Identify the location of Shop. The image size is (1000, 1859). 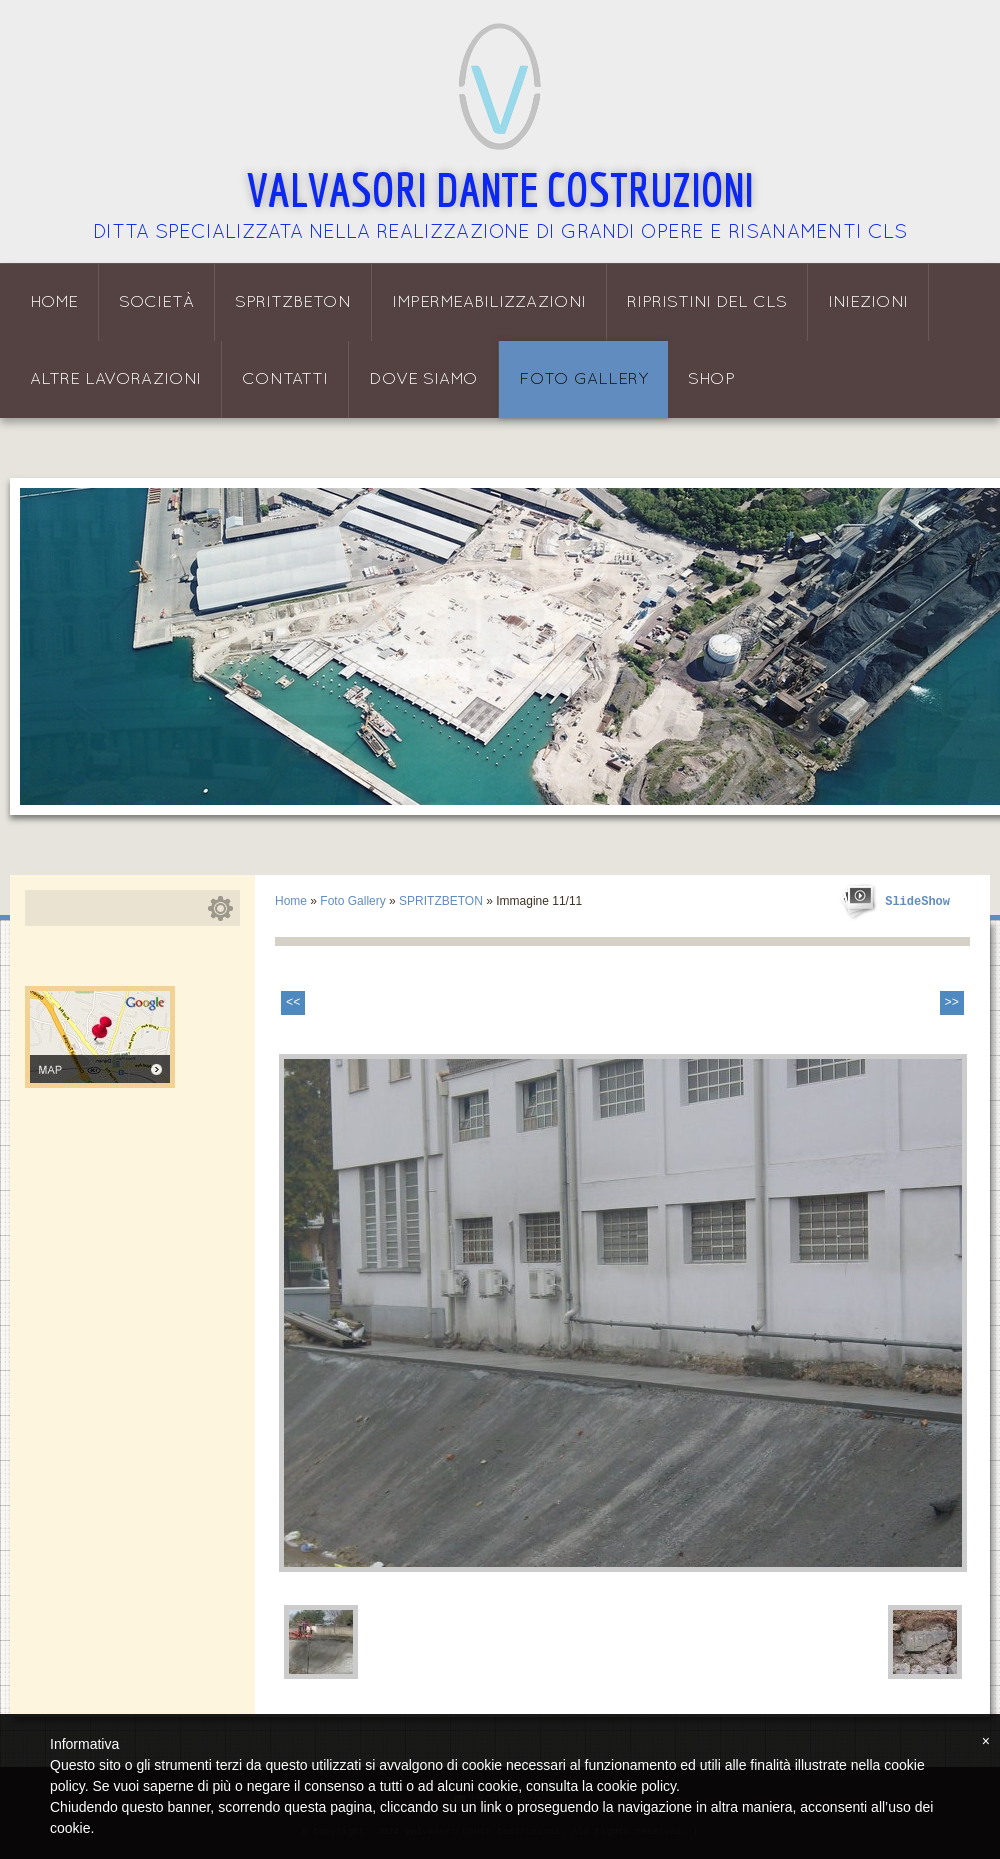
(711, 379).